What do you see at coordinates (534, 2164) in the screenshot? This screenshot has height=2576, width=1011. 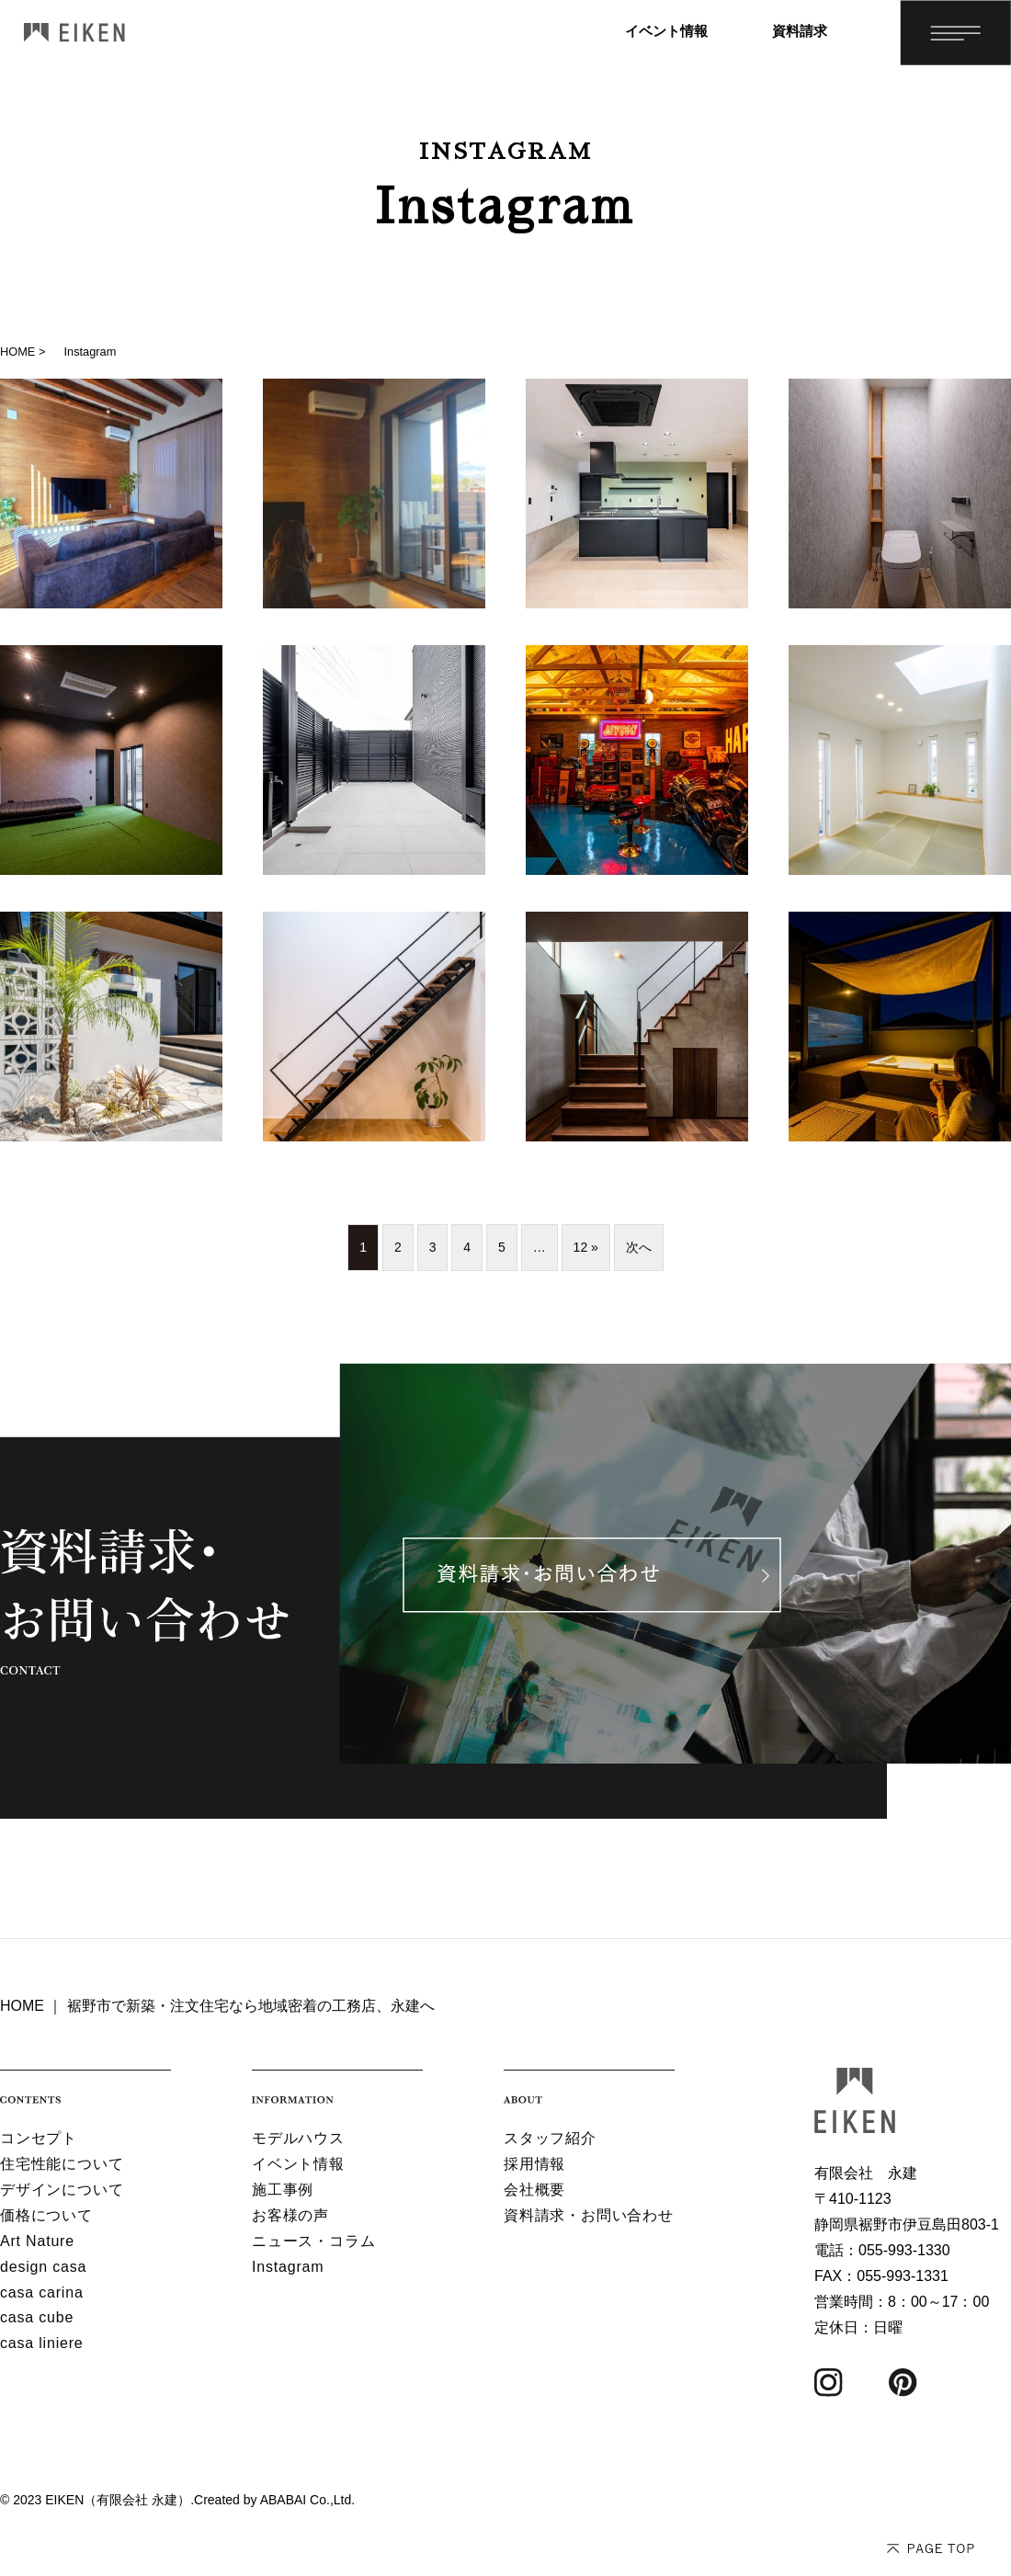 I see `採用情報` at bounding box center [534, 2164].